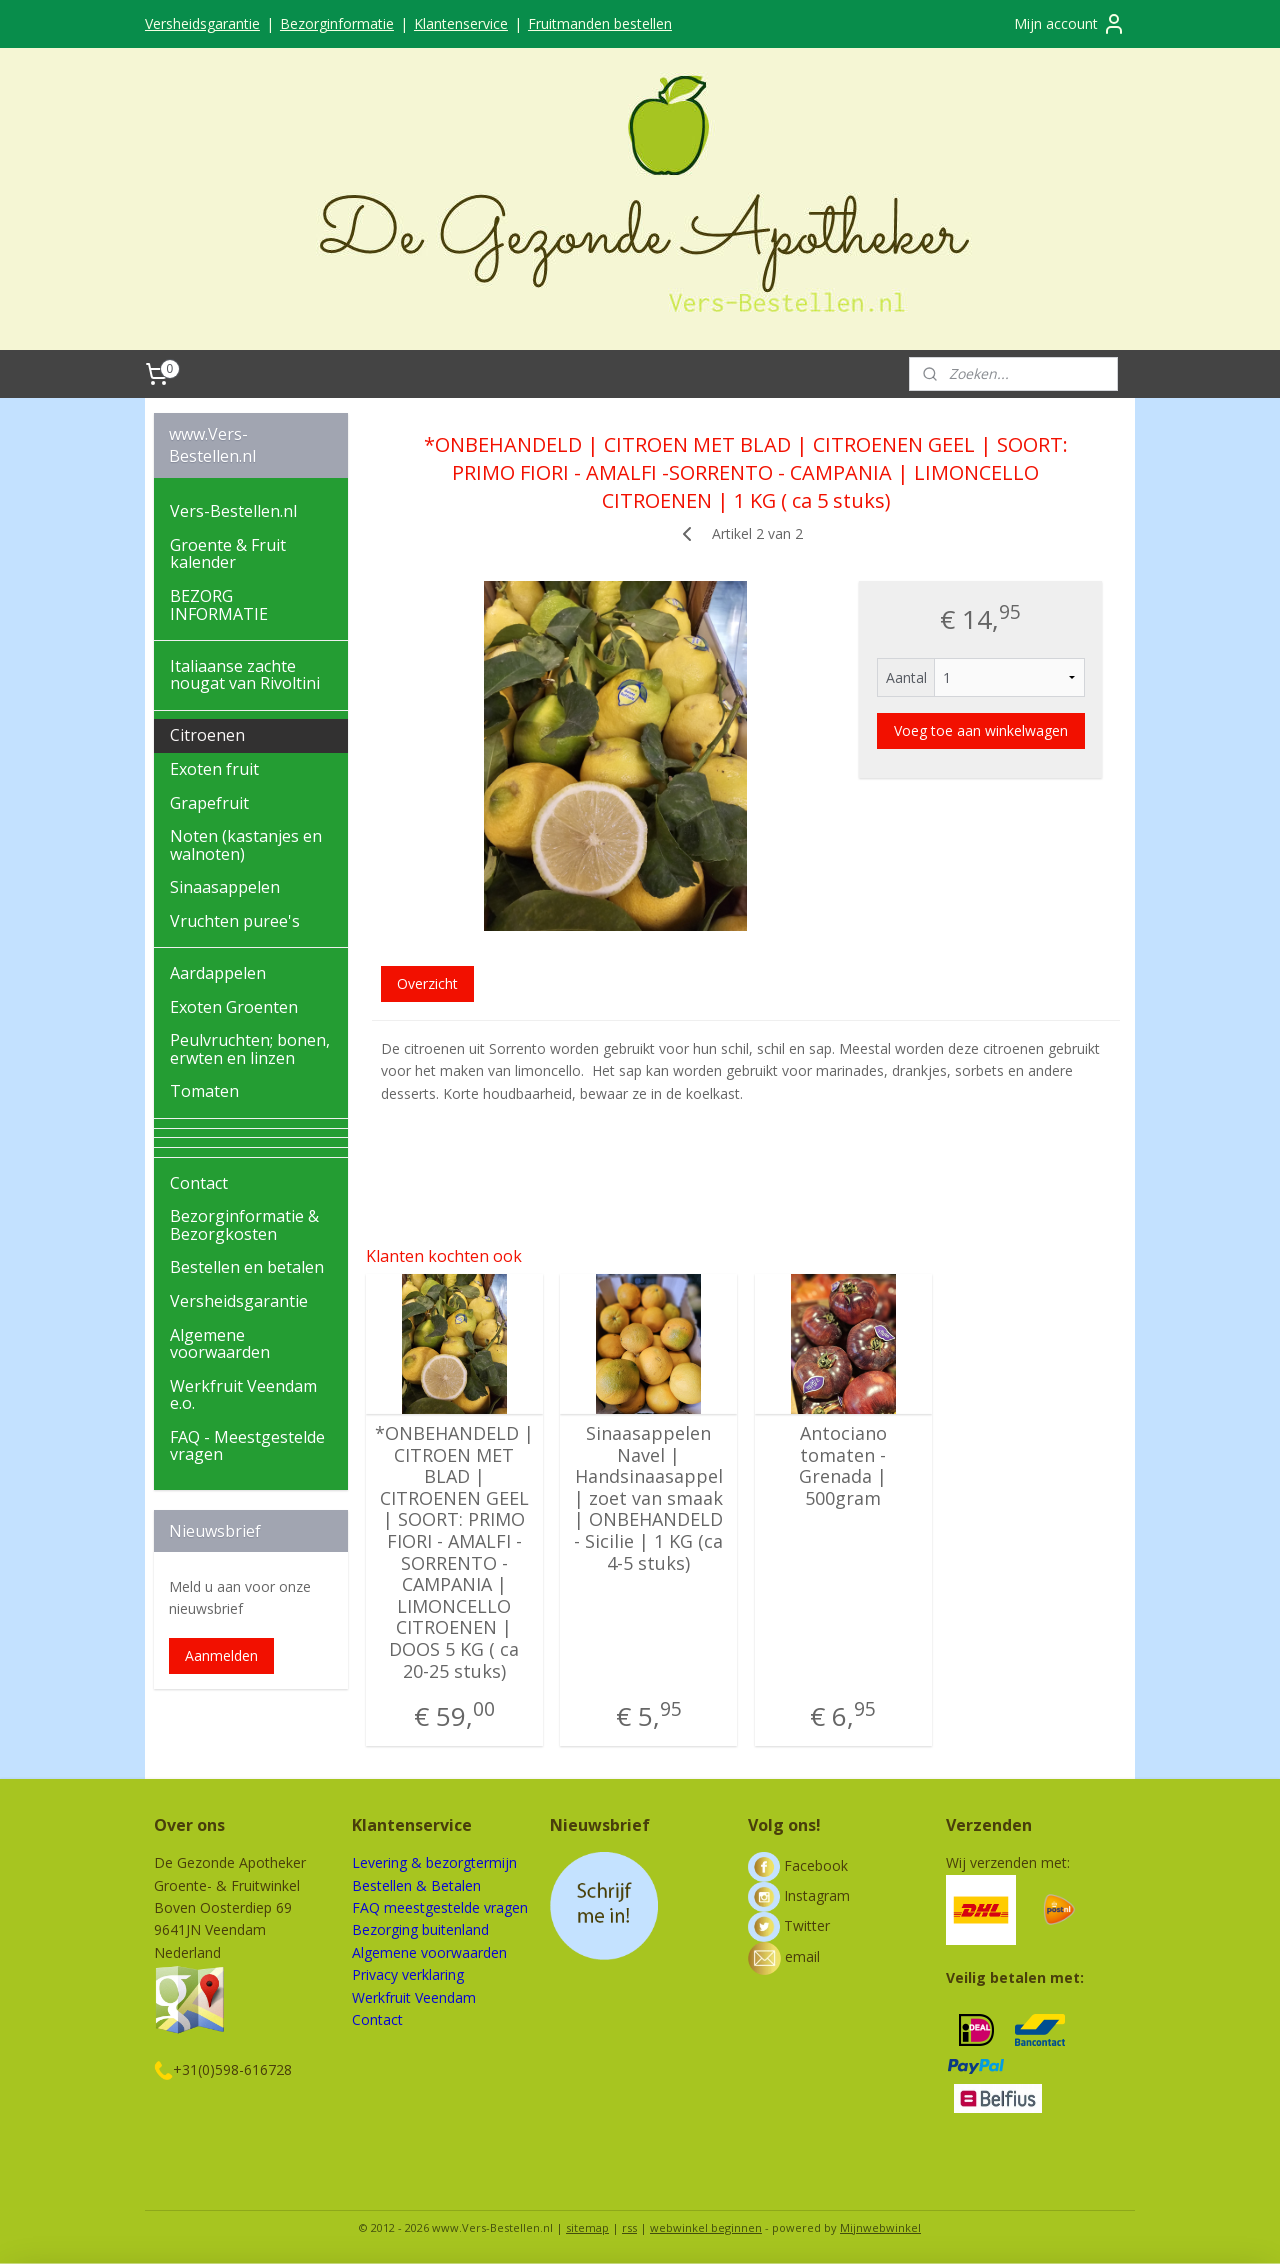 The height and width of the screenshot is (2264, 1280). What do you see at coordinates (461, 23) in the screenshot?
I see `Klantenservice` at bounding box center [461, 23].